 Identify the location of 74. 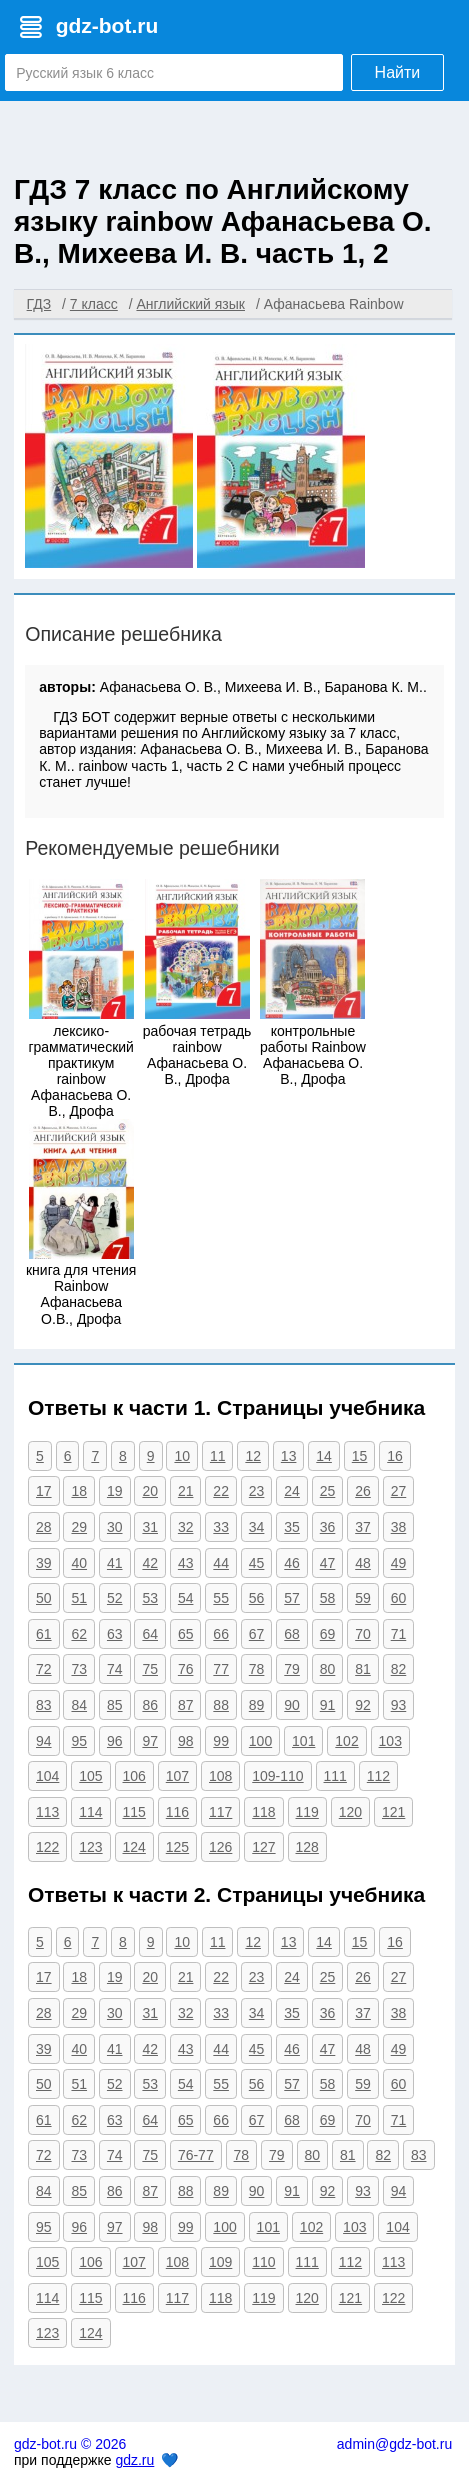
(115, 1669).